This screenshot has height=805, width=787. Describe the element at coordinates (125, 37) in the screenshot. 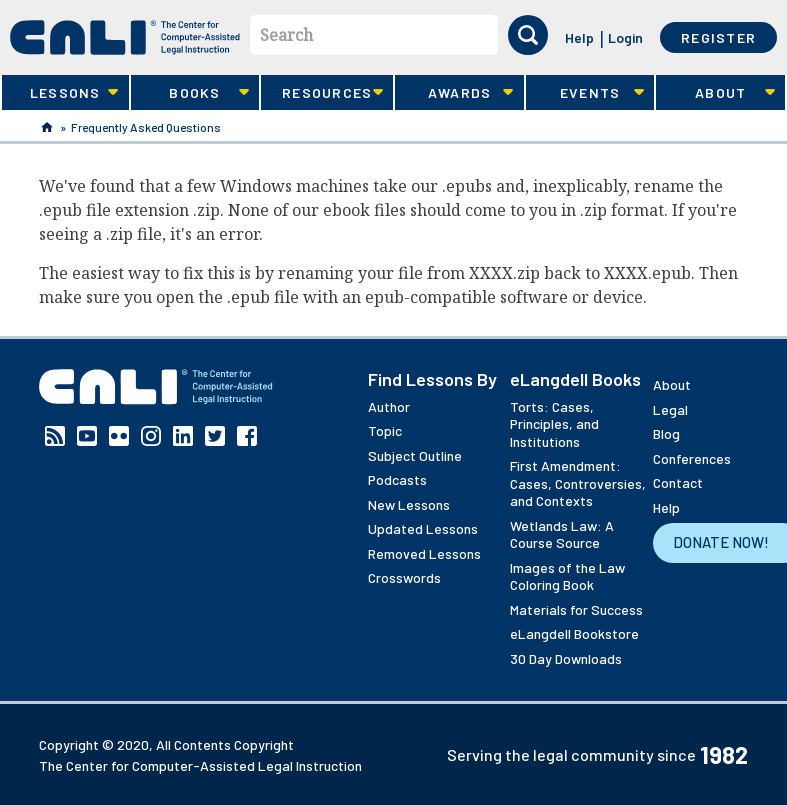

I see `[CALI home]` at that location.